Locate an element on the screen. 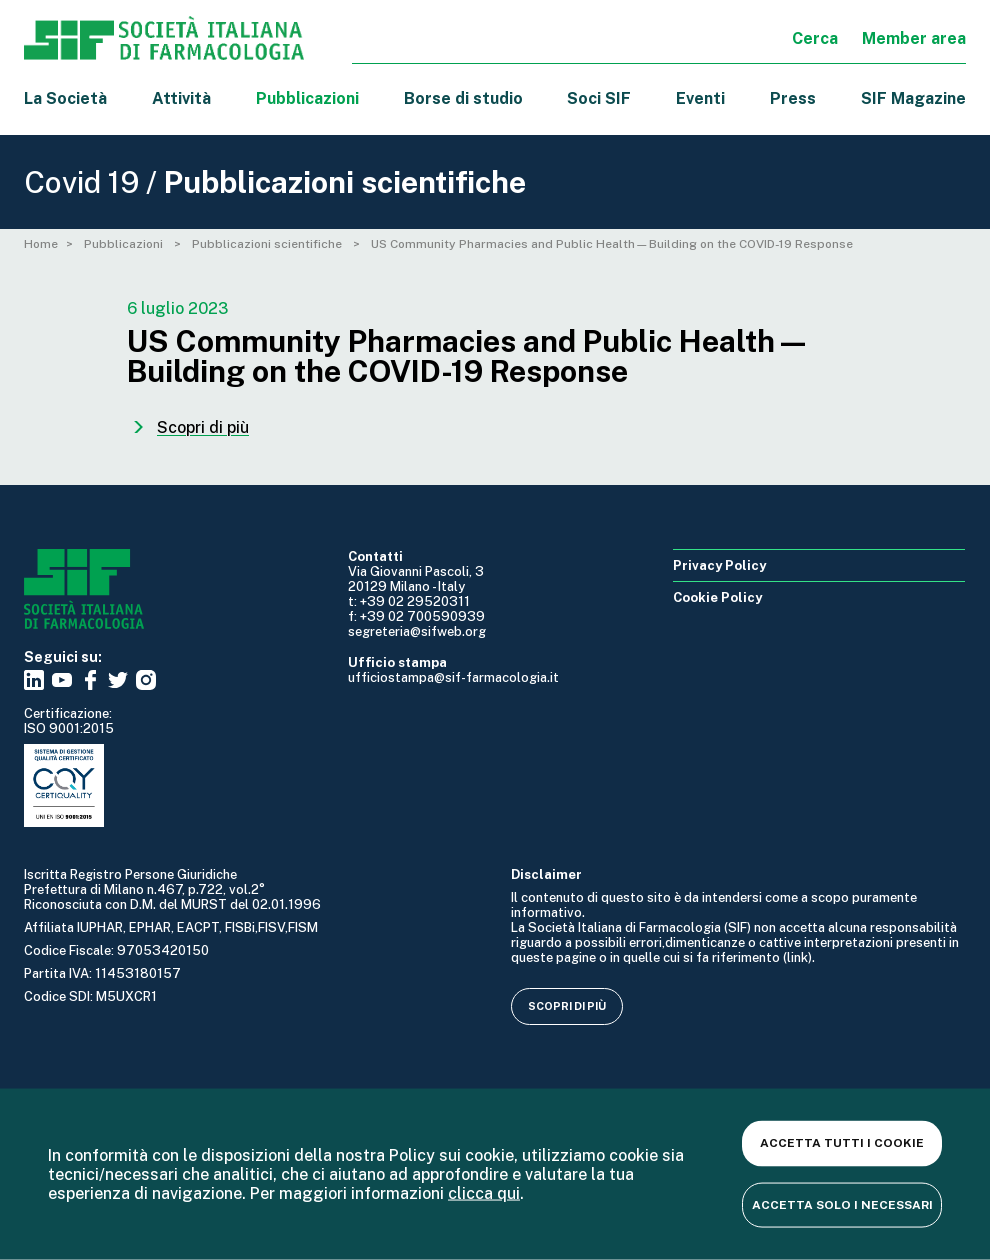 This screenshot has height=1260, width=990. Member area is located at coordinates (914, 38).